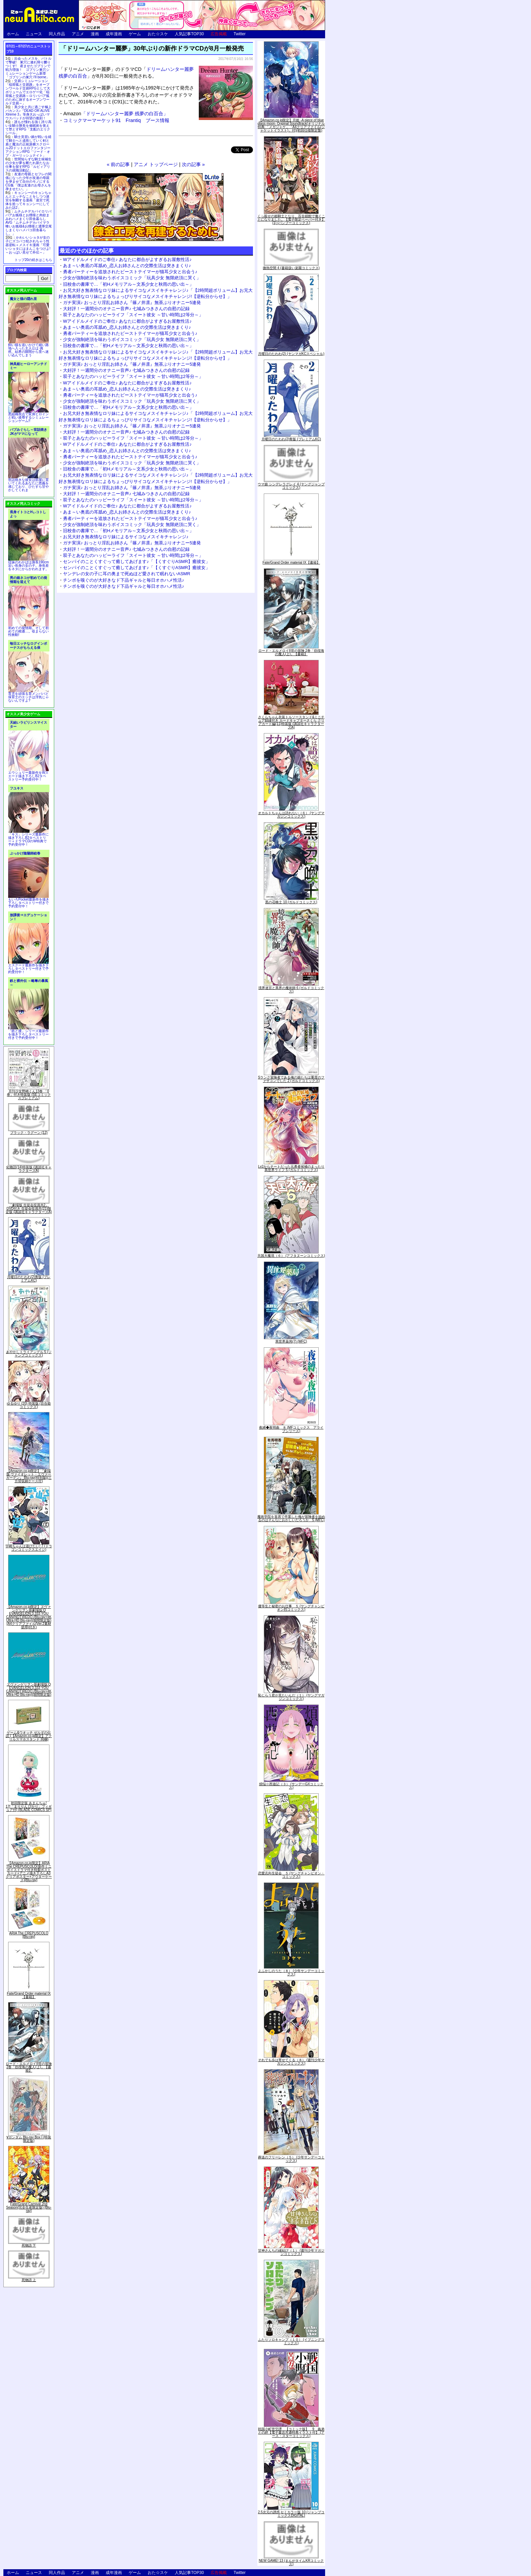 This screenshot has height=2576, width=531. Describe the element at coordinates (114, 34) in the screenshot. I see `成年漫画` at that location.